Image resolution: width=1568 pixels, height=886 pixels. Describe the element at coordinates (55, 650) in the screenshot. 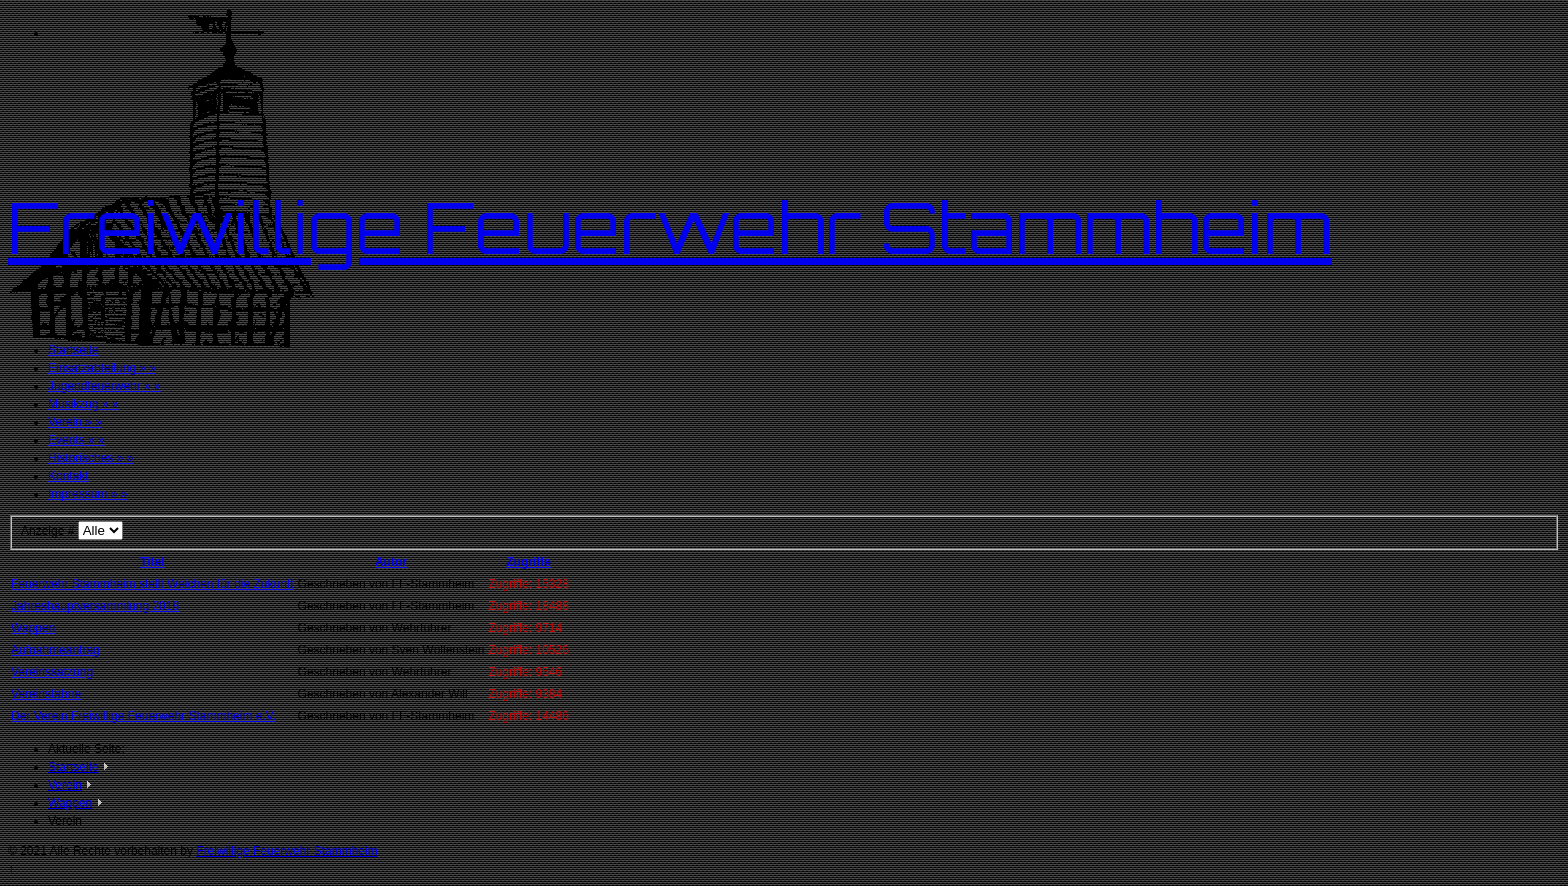

I see `Aufnahmeantrag` at that location.